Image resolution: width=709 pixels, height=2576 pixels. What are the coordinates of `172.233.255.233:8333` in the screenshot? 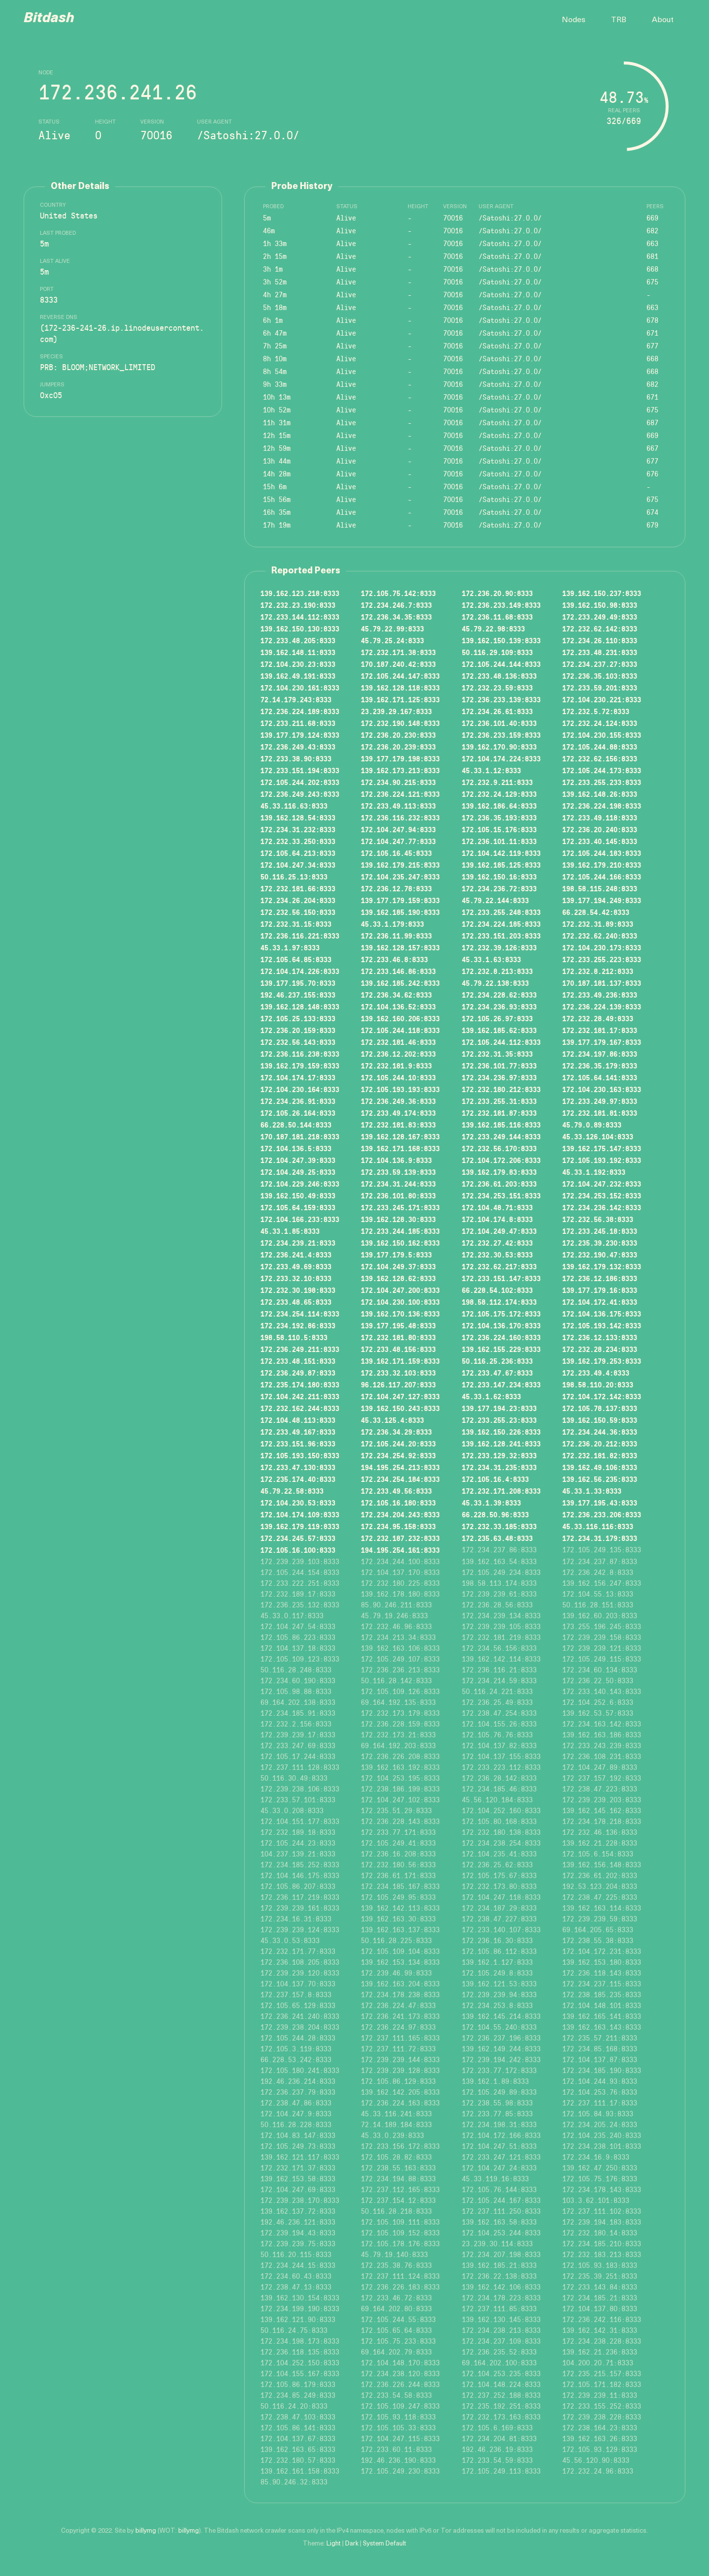 It's located at (601, 782).